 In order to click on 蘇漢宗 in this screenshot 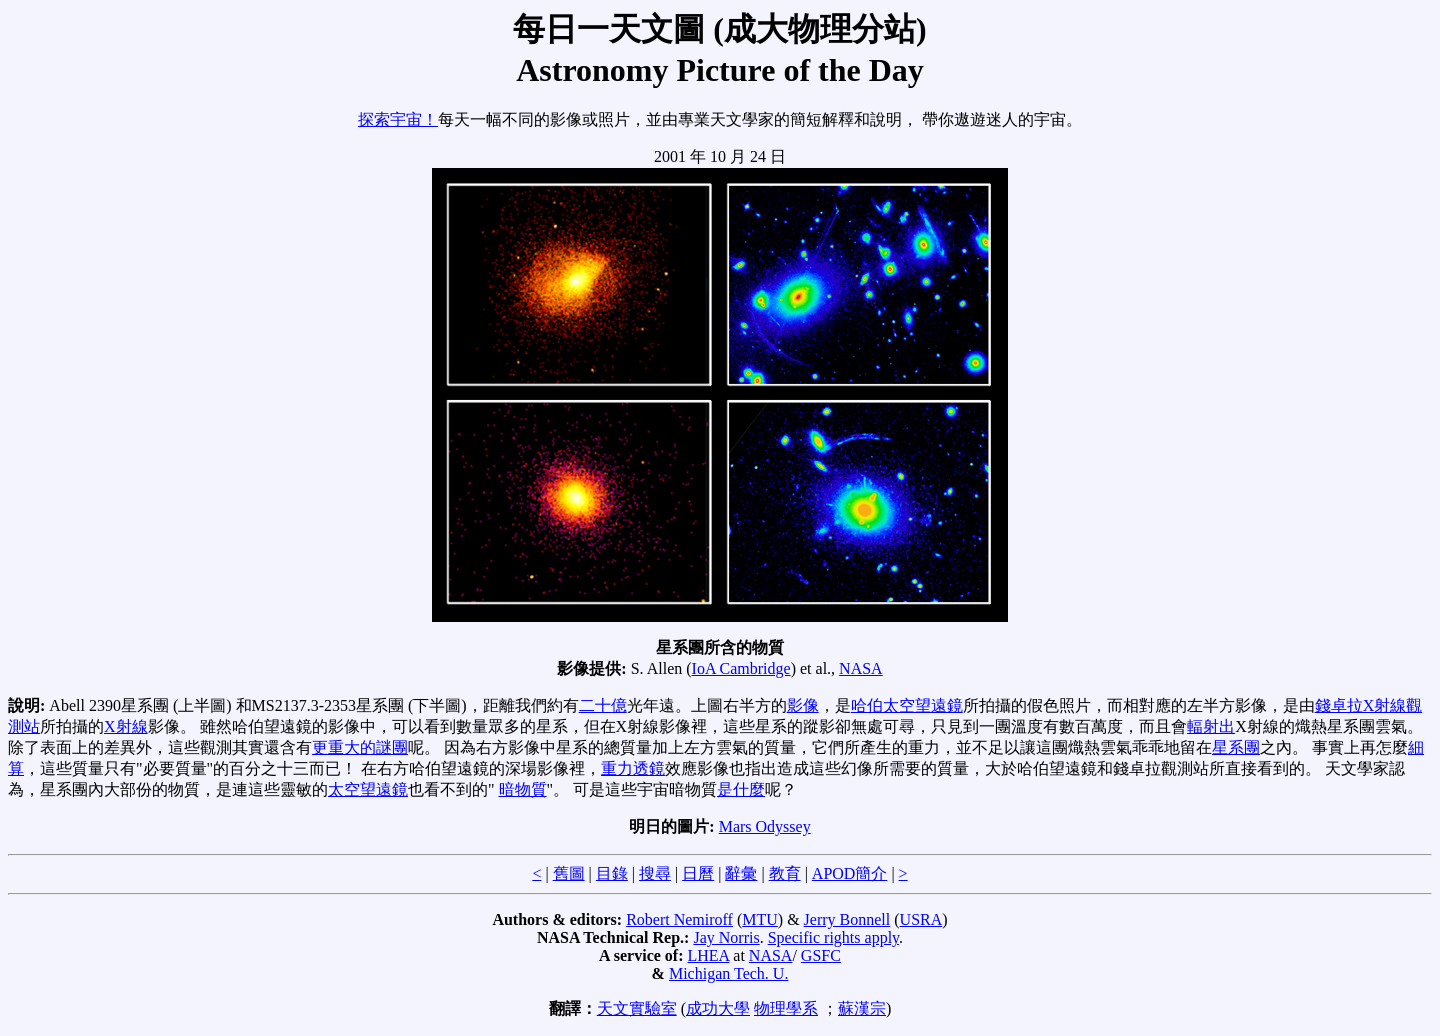, I will do `click(862, 1008)`.